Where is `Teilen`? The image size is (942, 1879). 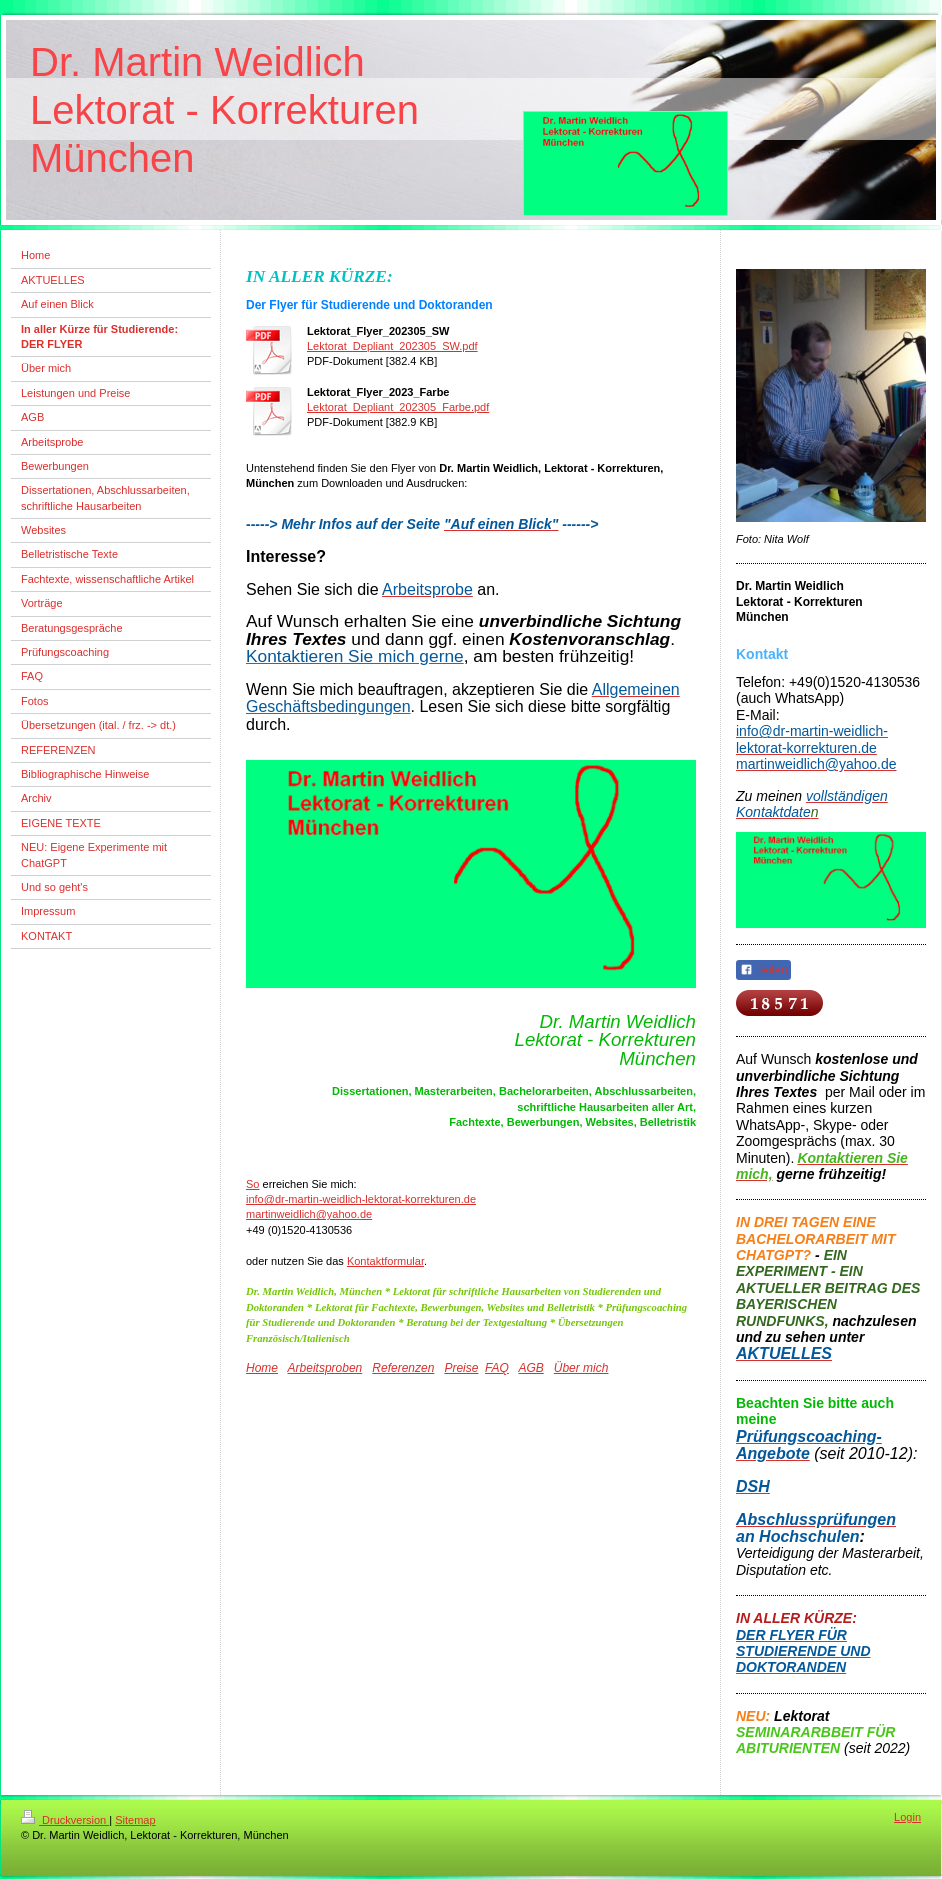 Teilen is located at coordinates (763, 970).